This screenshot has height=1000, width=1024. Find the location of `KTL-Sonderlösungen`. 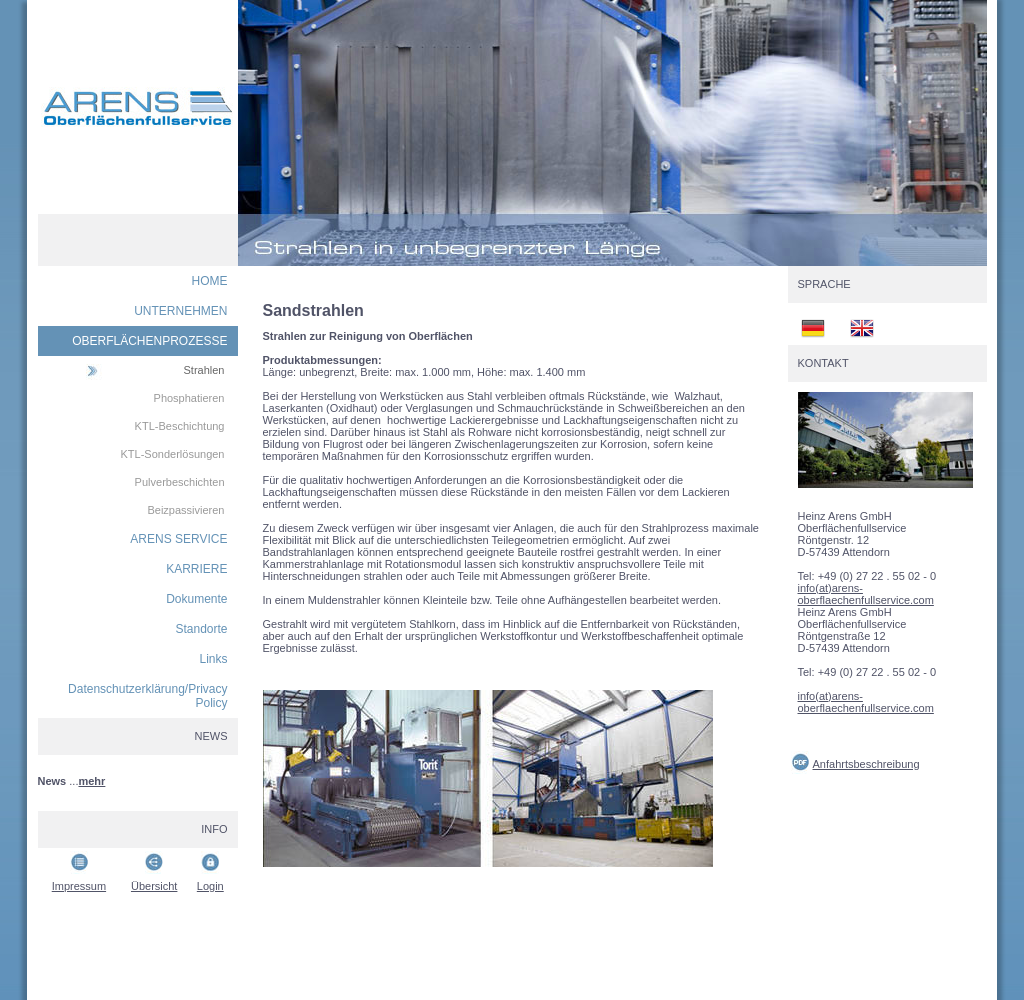

KTL-Sonderlösungen is located at coordinates (173, 454).